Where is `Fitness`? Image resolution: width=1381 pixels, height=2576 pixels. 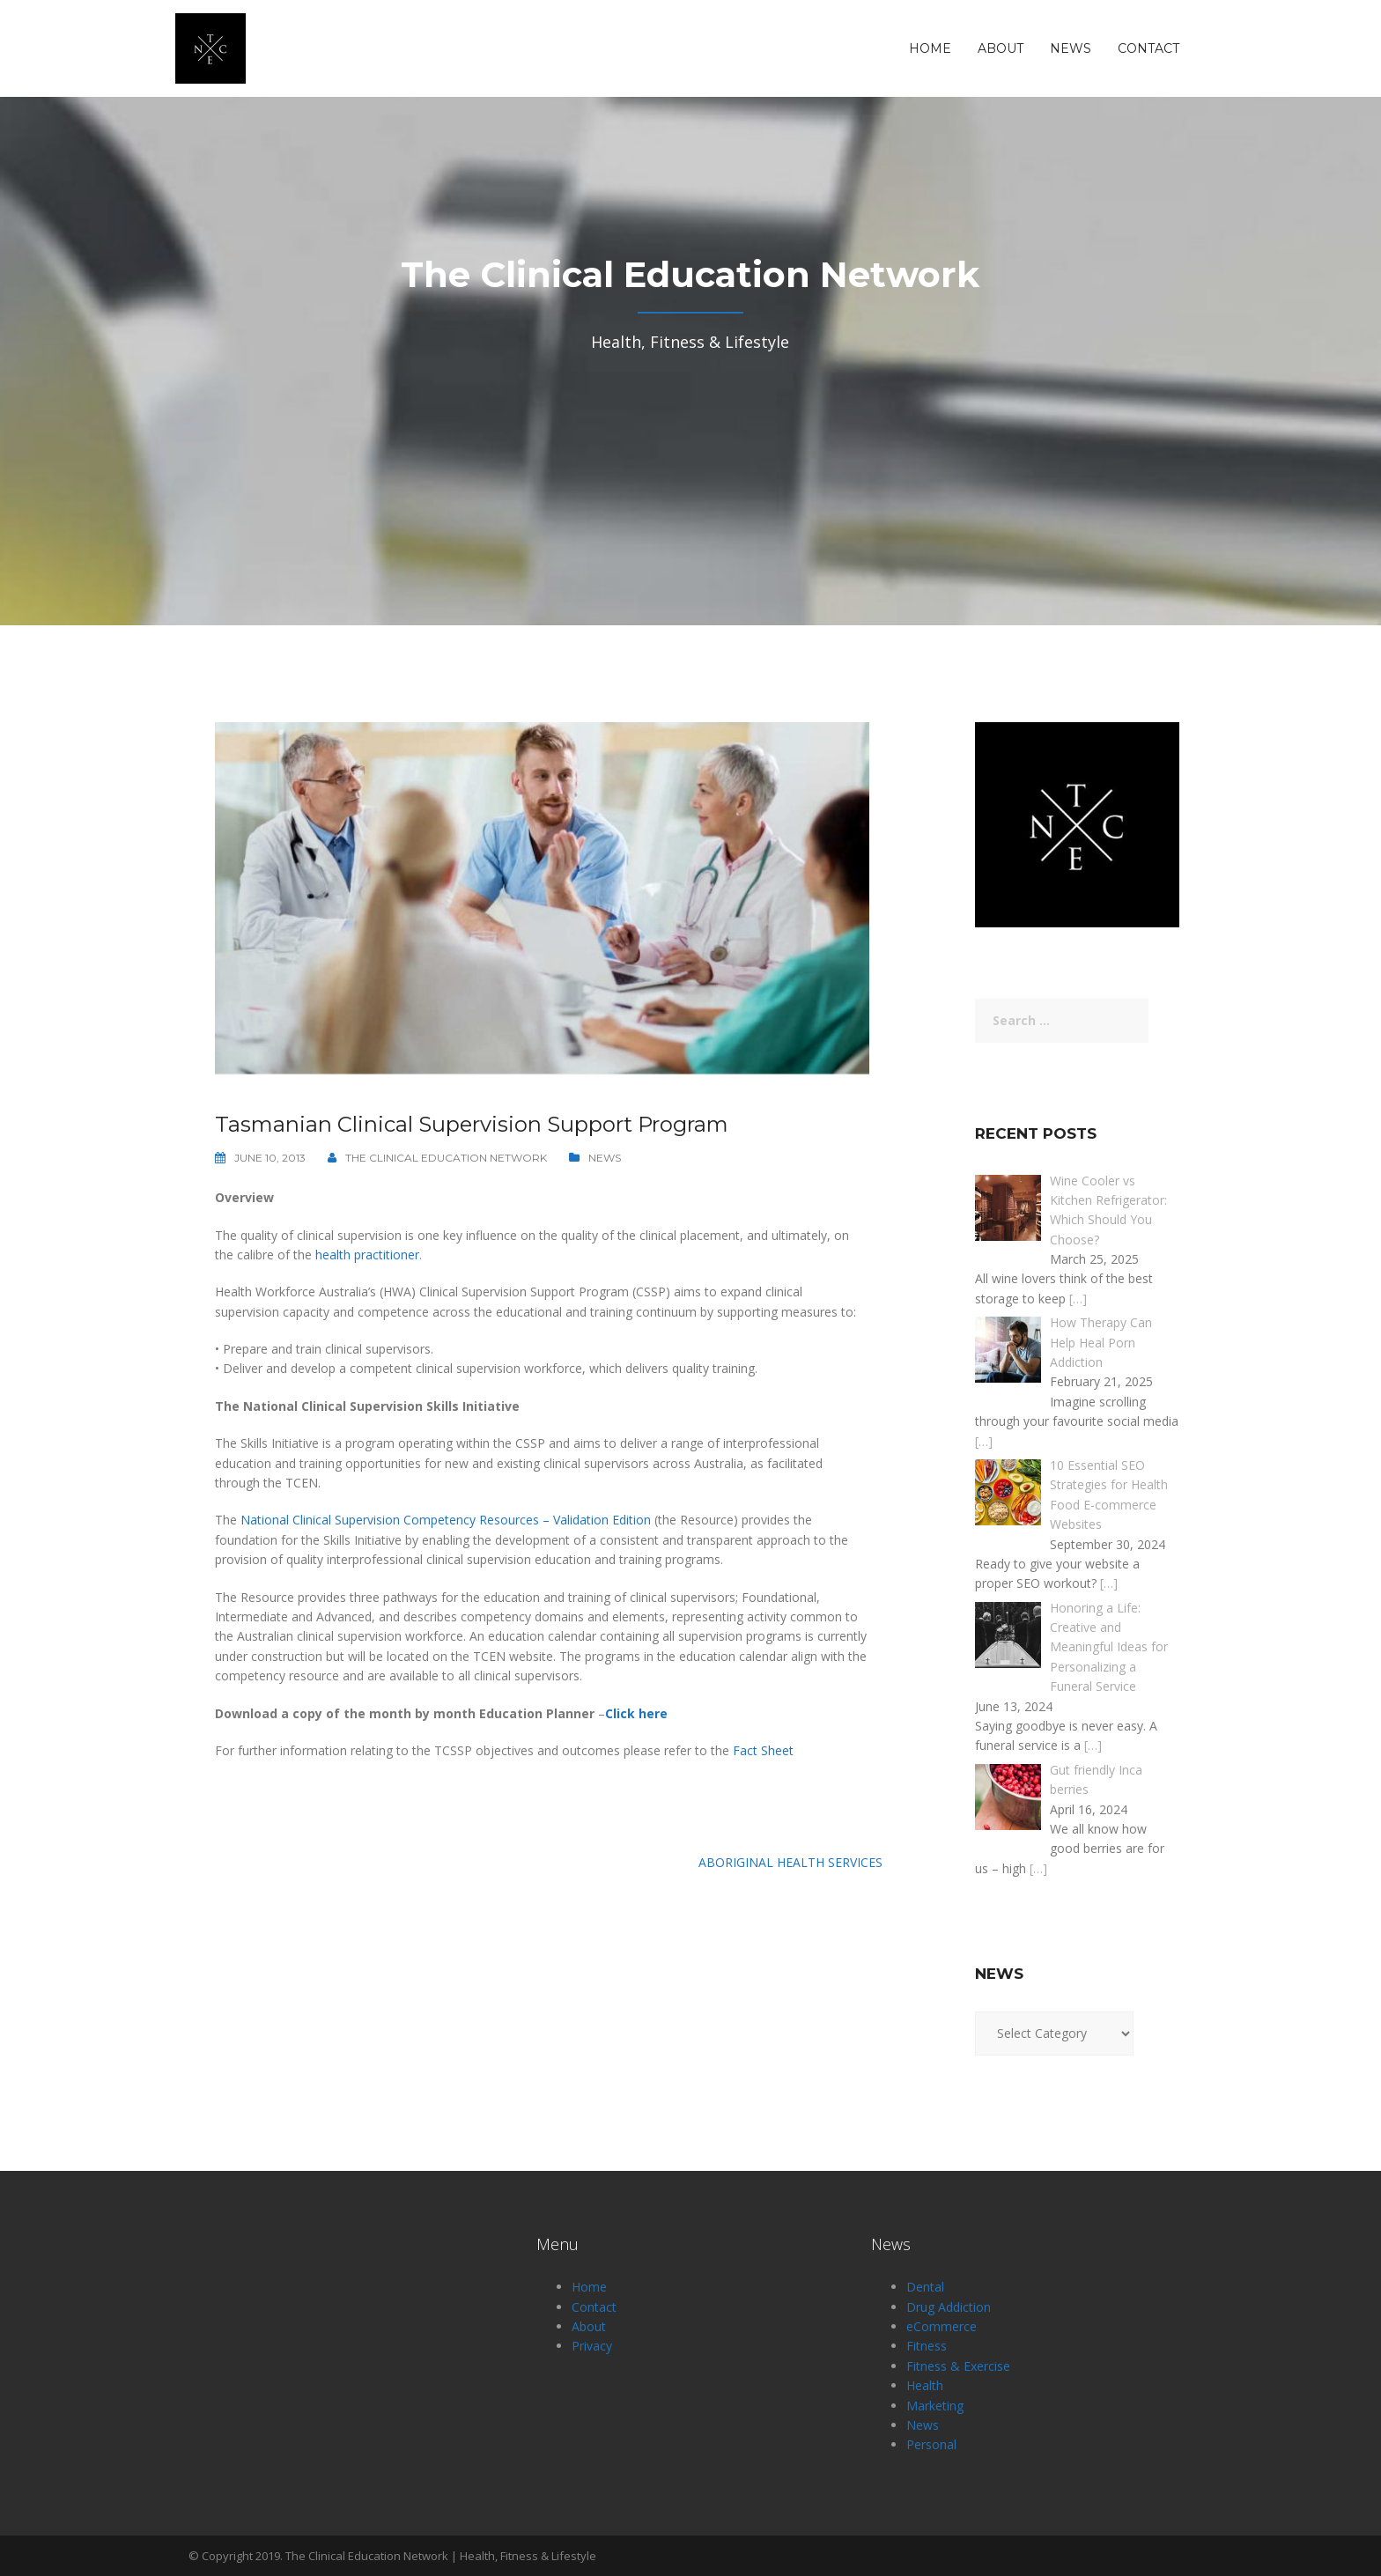 Fitness is located at coordinates (926, 2345).